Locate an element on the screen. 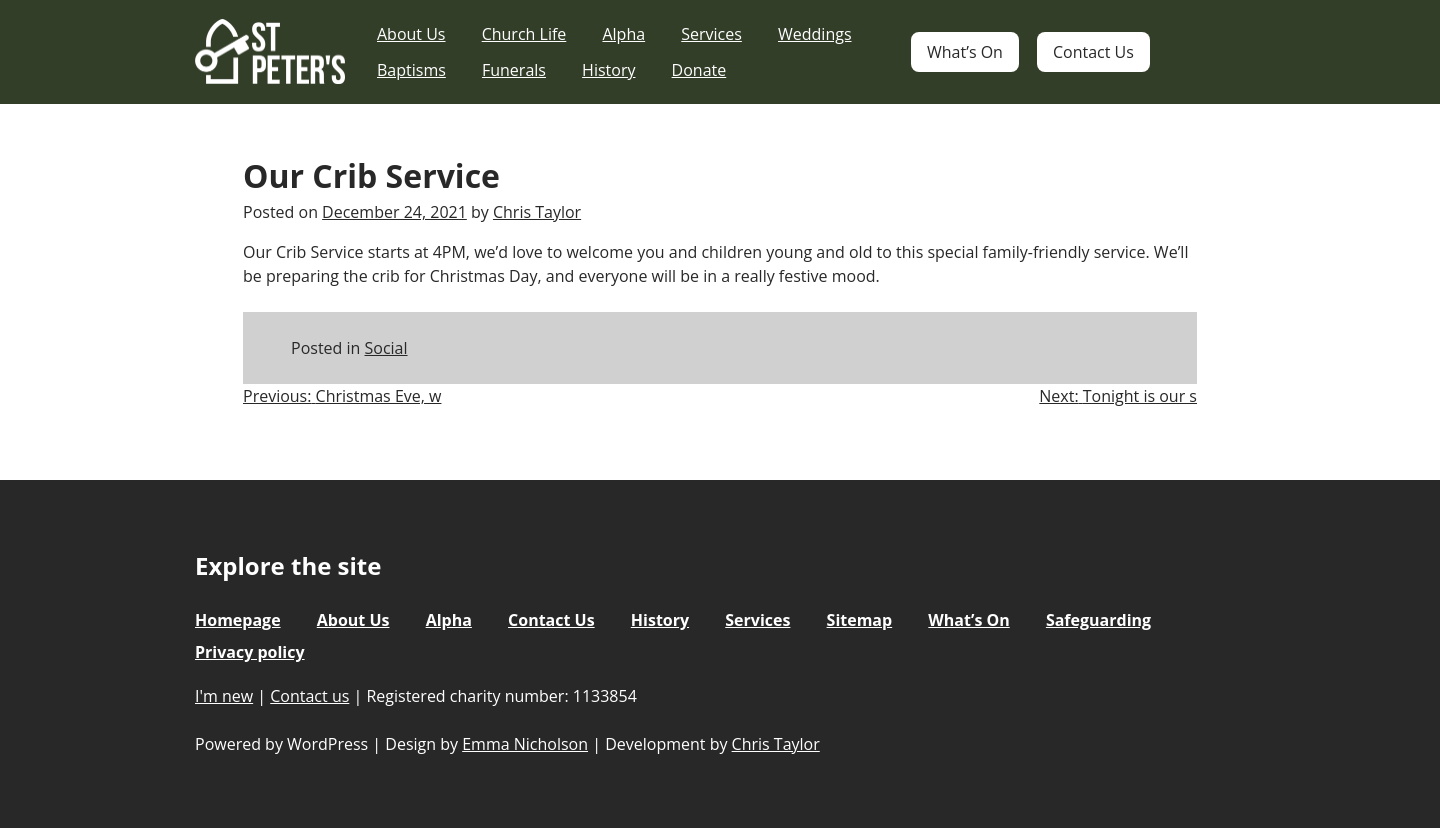 This screenshot has height=828, width=1440. Sitemap is located at coordinates (860, 620).